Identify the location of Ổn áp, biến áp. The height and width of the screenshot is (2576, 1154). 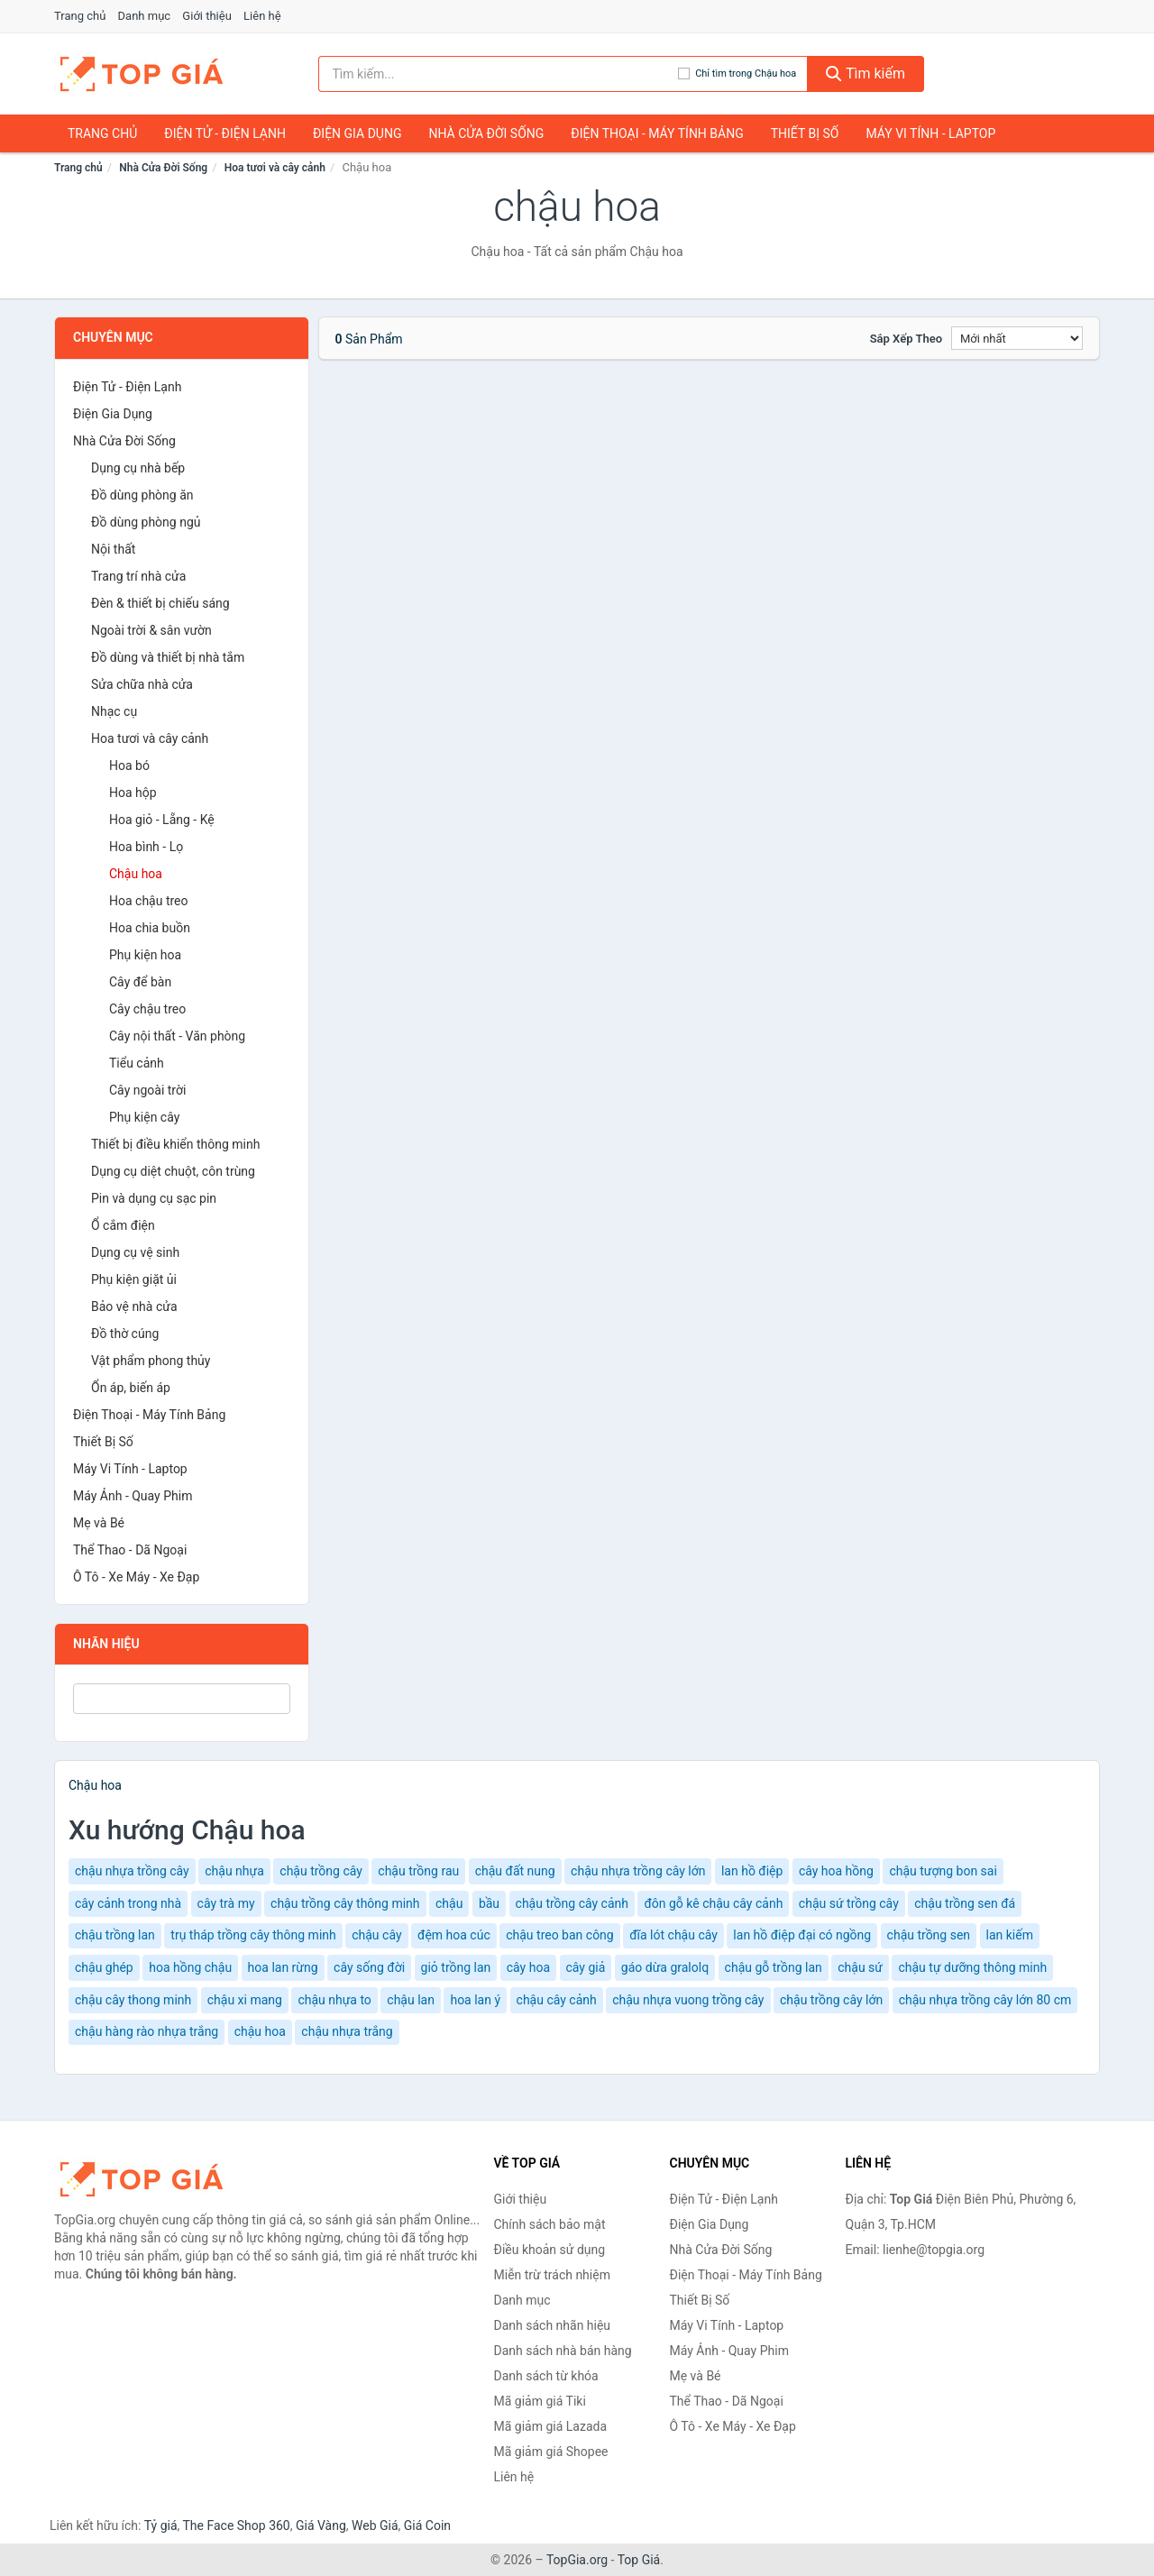
(130, 1387).